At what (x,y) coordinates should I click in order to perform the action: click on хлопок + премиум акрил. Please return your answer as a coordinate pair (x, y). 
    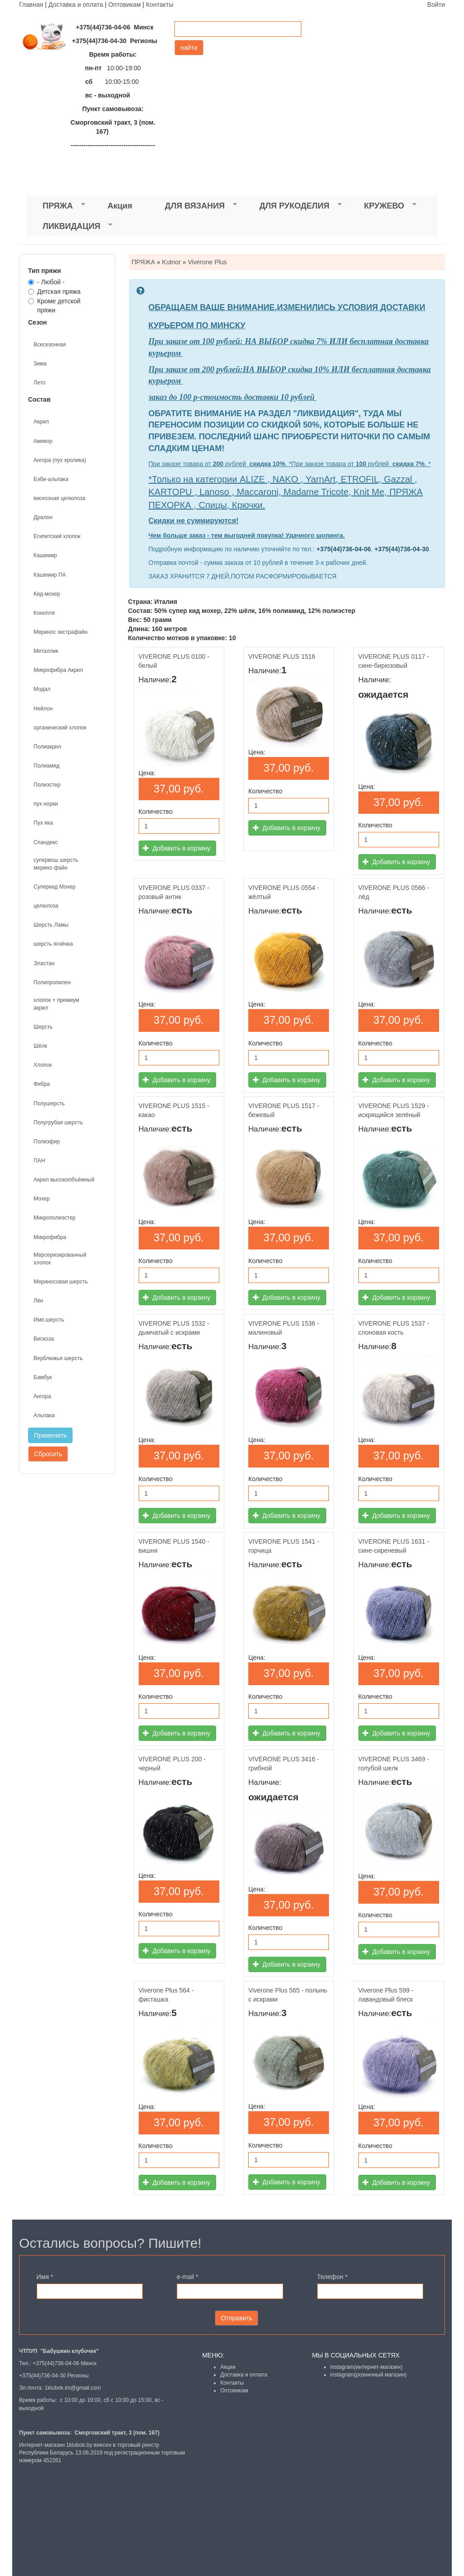
    Looking at the image, I should click on (56, 1004).